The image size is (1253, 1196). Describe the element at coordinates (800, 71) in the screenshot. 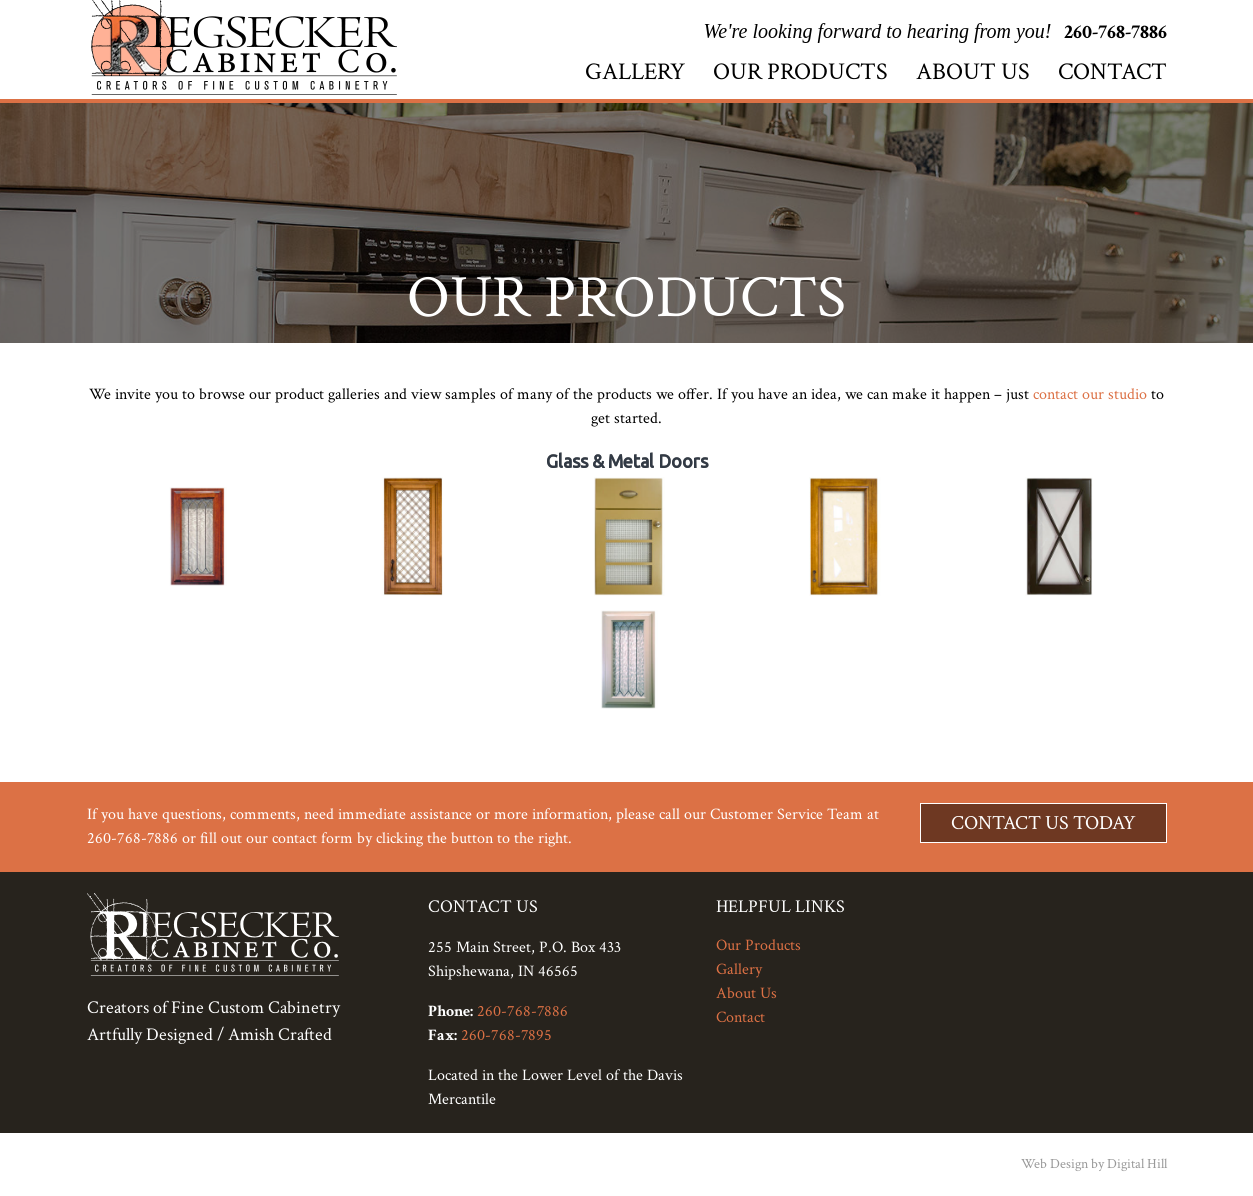

I see `Our Products` at that location.